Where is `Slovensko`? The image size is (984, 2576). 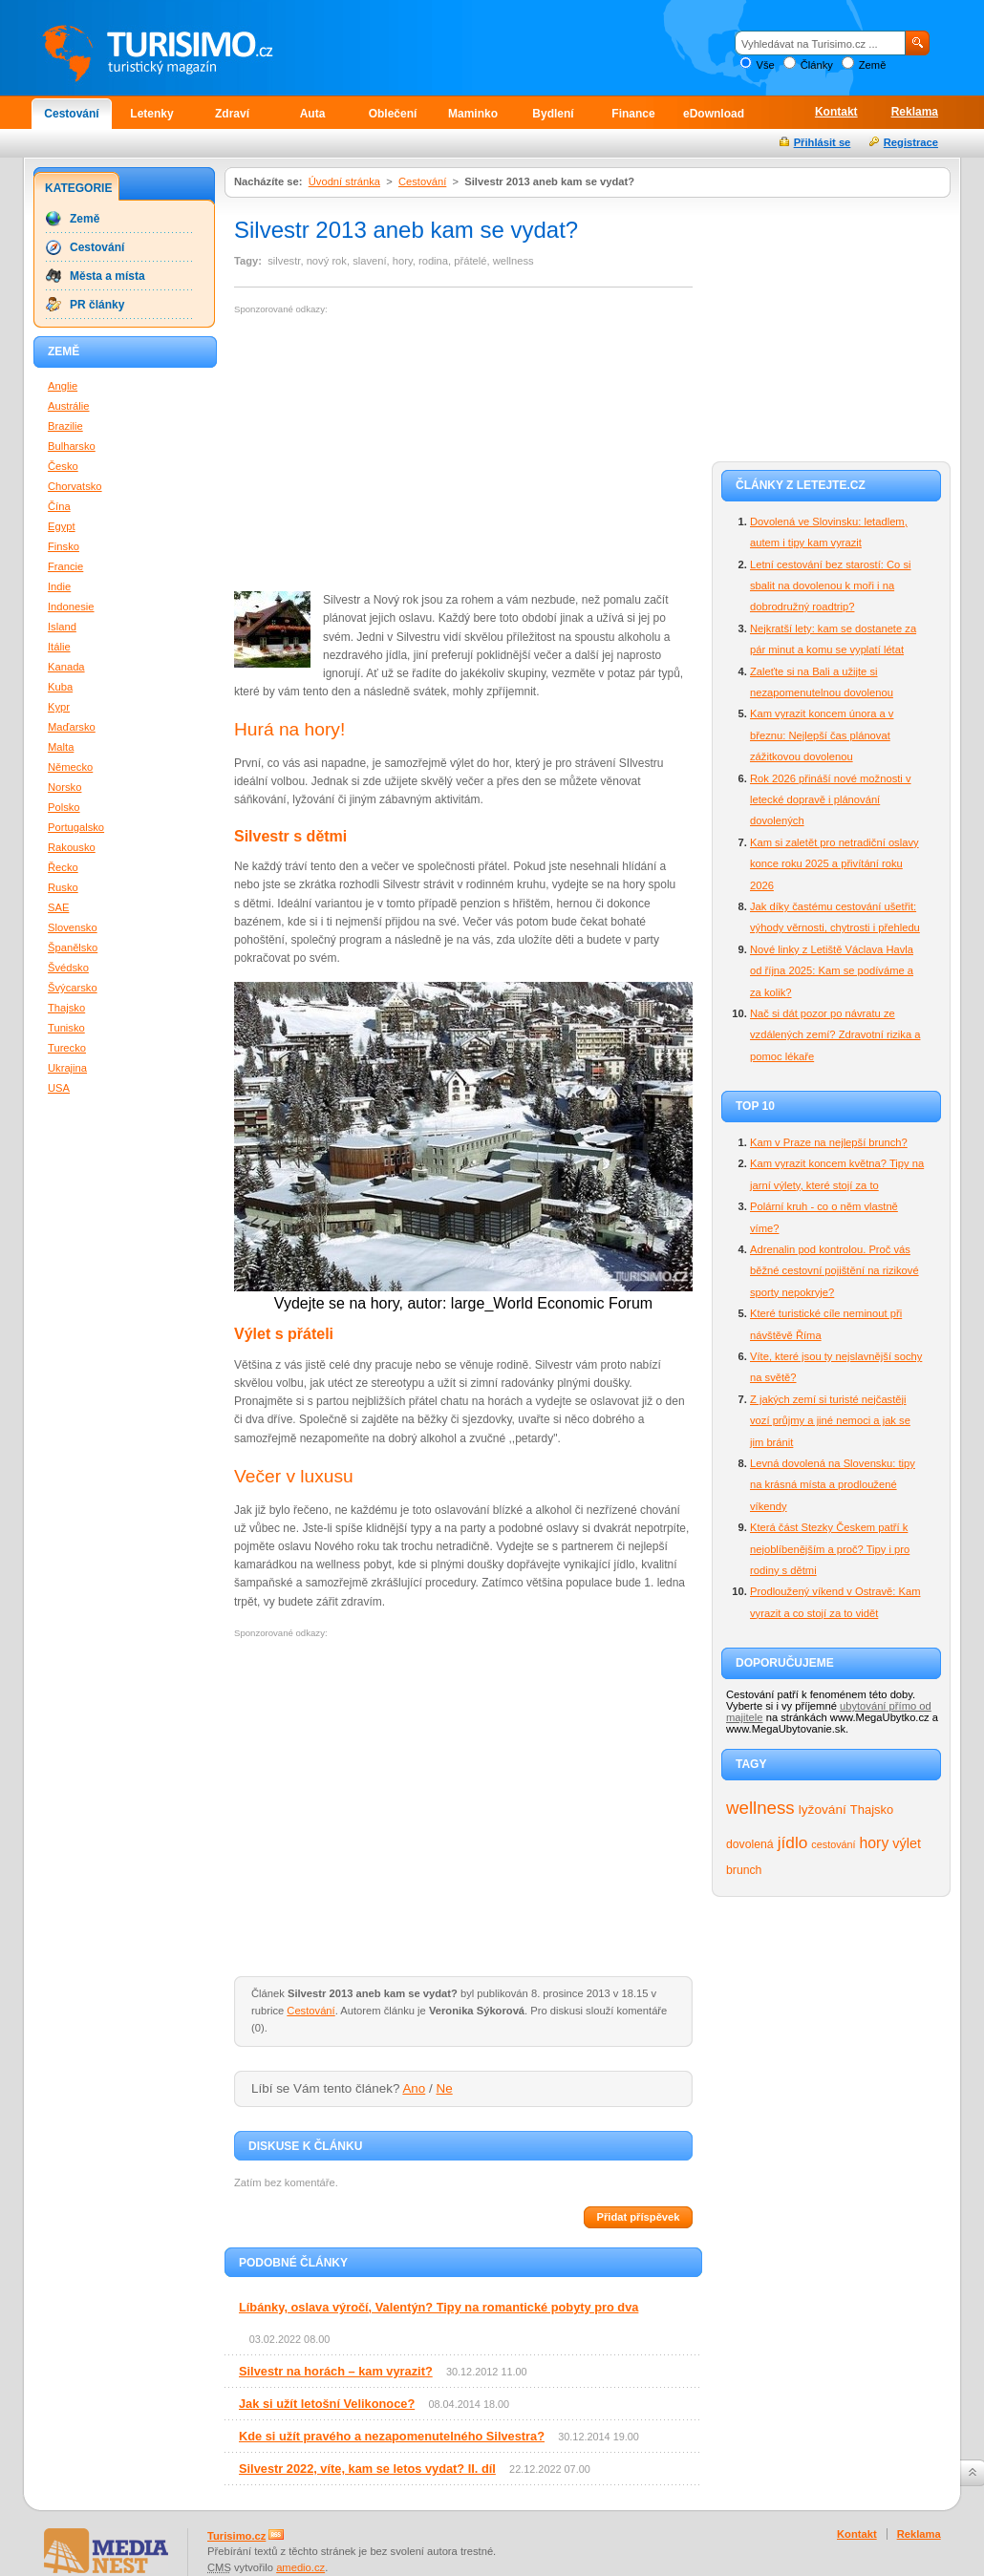
Slovensko is located at coordinates (72, 927).